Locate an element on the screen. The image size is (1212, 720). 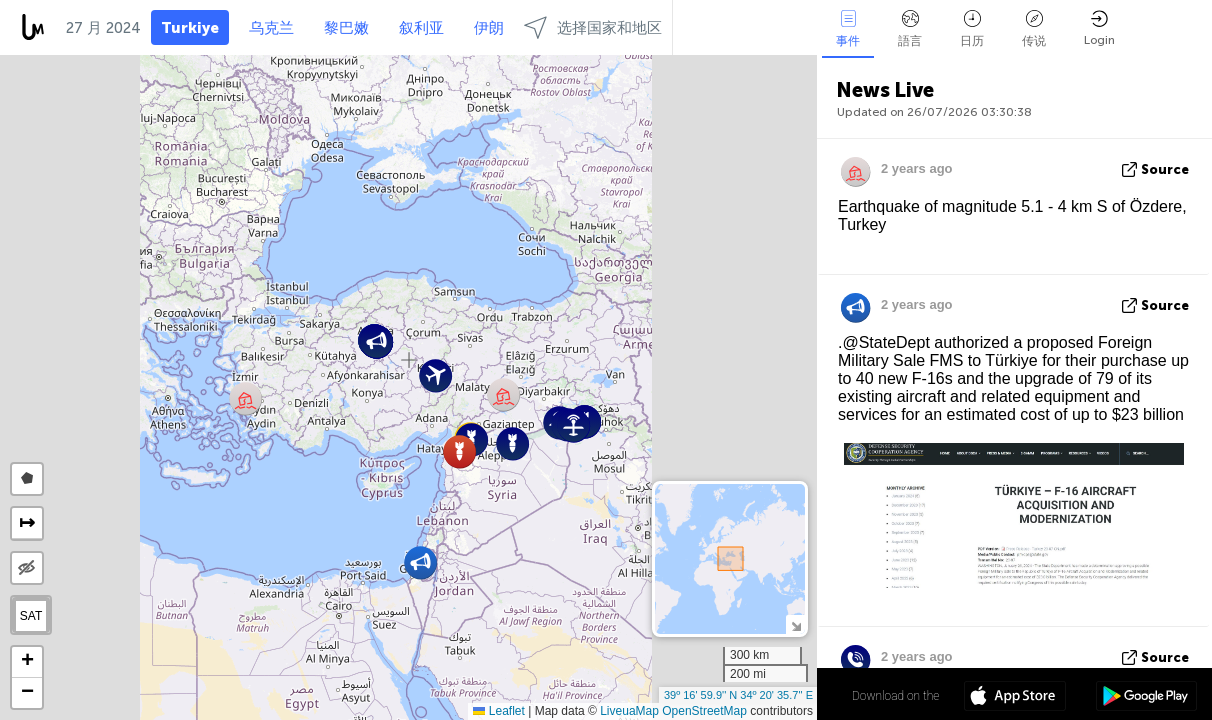
[button] is located at coordinates (573, 425).